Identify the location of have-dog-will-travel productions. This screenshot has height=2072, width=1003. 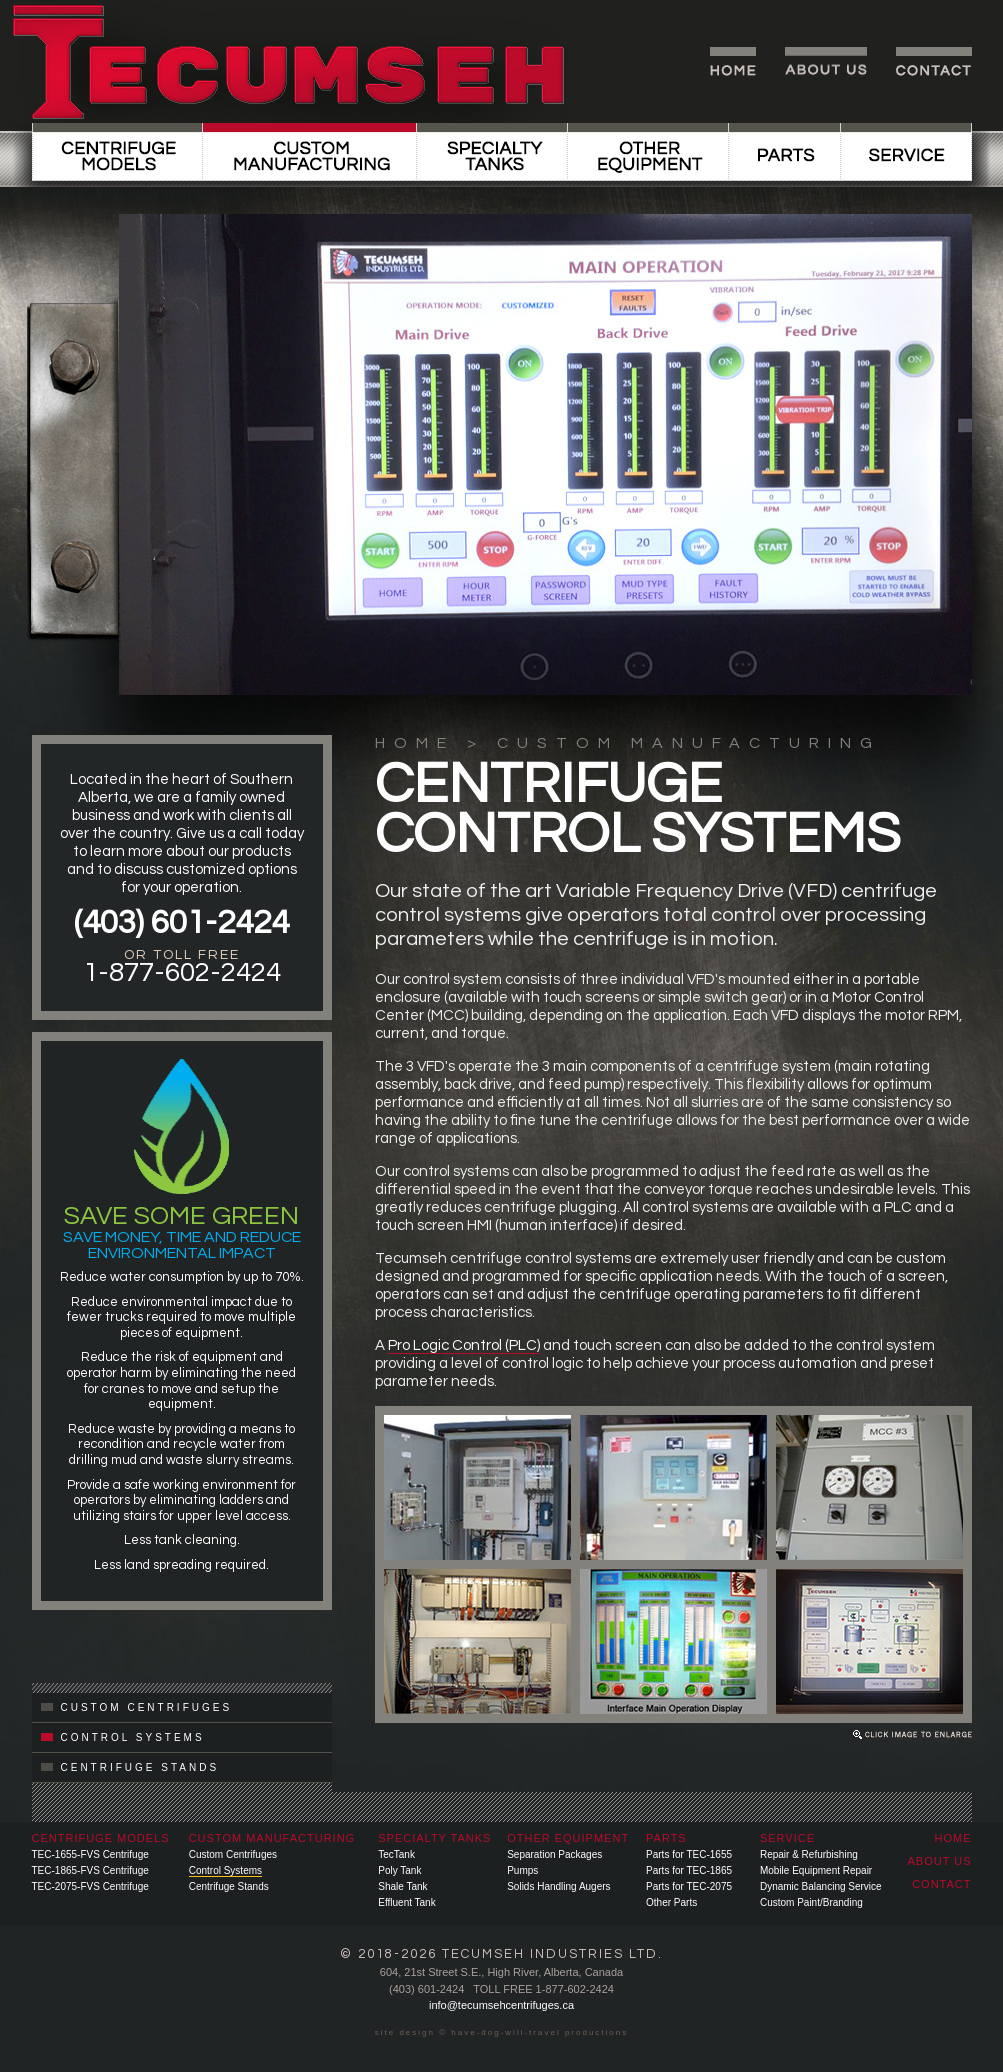
(539, 2032).